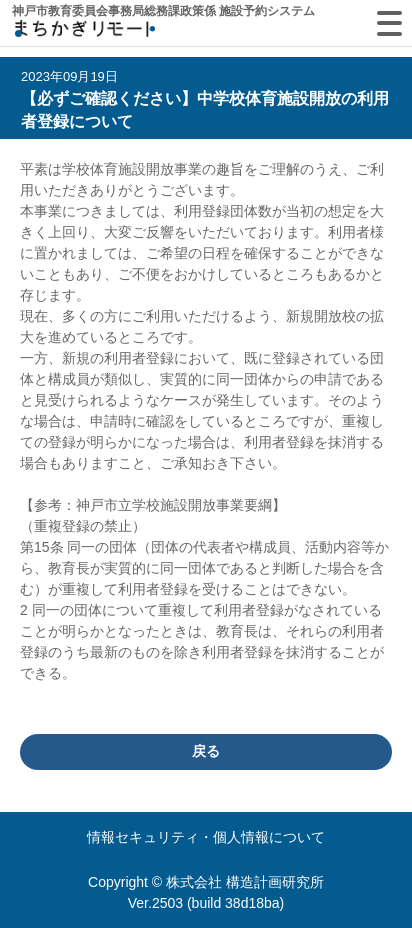  I want to click on 戻る, so click(206, 751).